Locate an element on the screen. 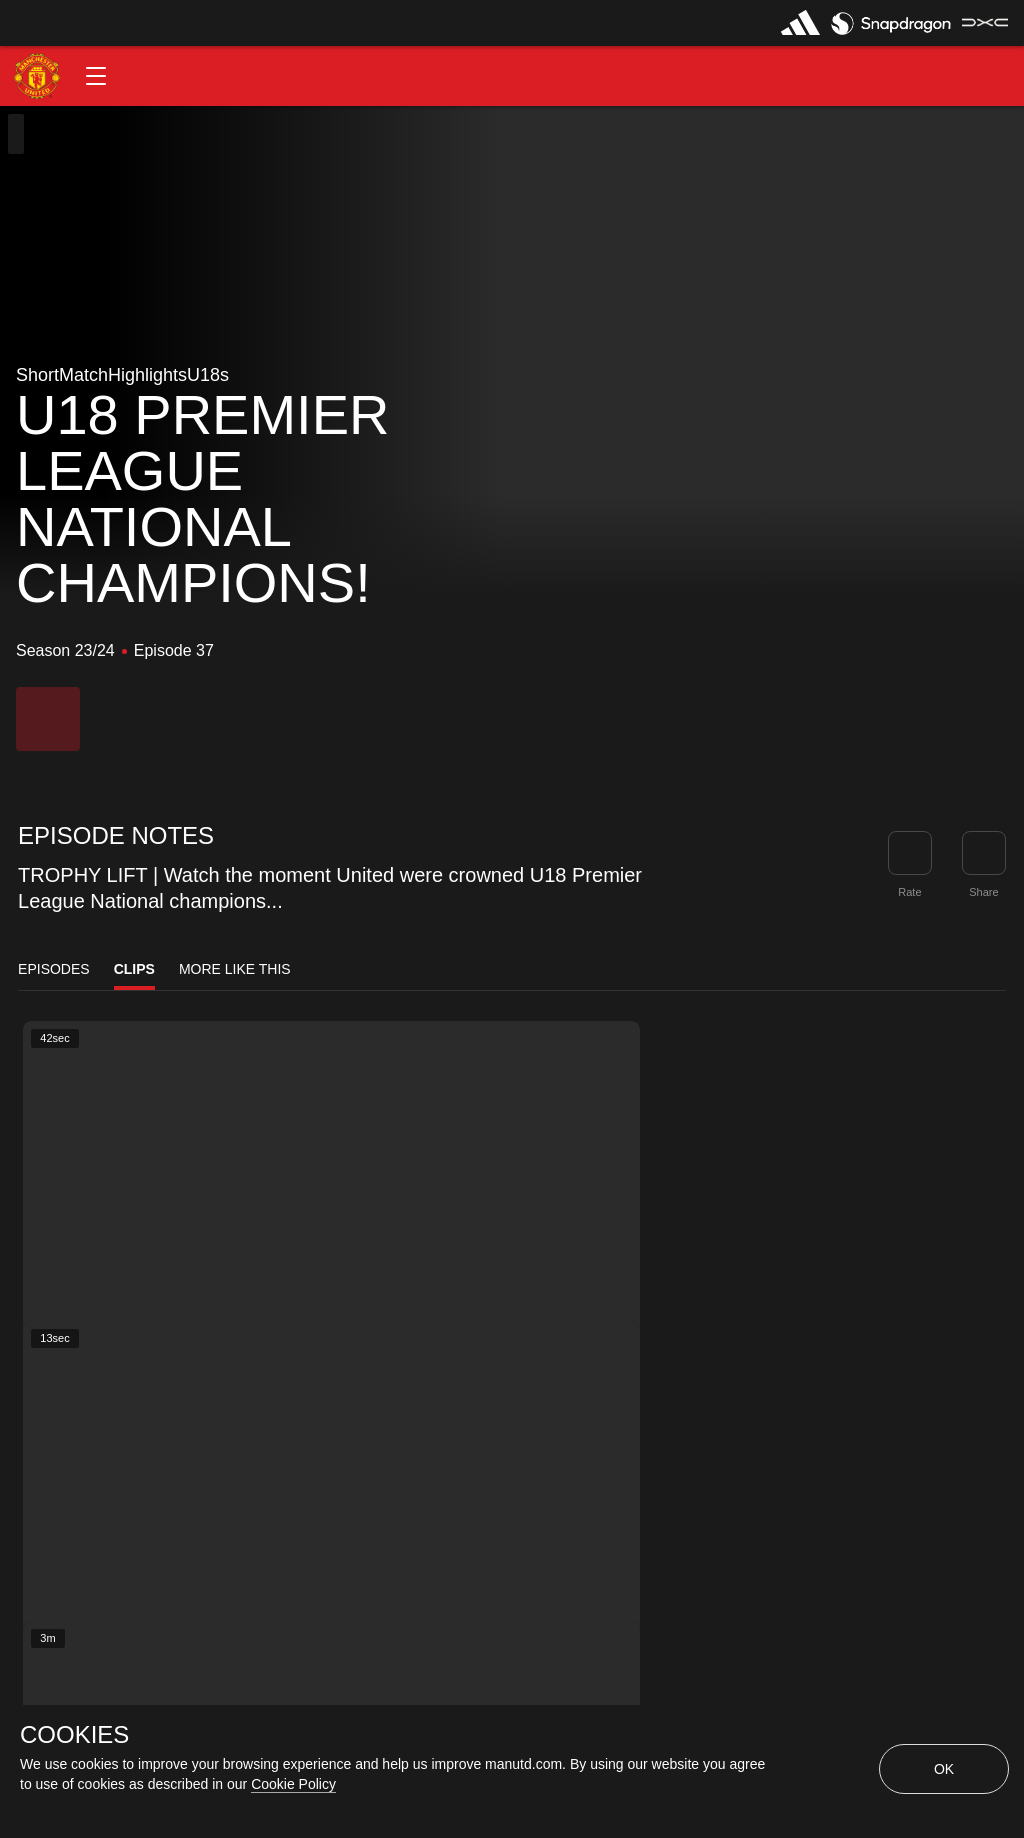 The width and height of the screenshot is (1024, 1838). COOKIES is located at coordinates (74, 1735).